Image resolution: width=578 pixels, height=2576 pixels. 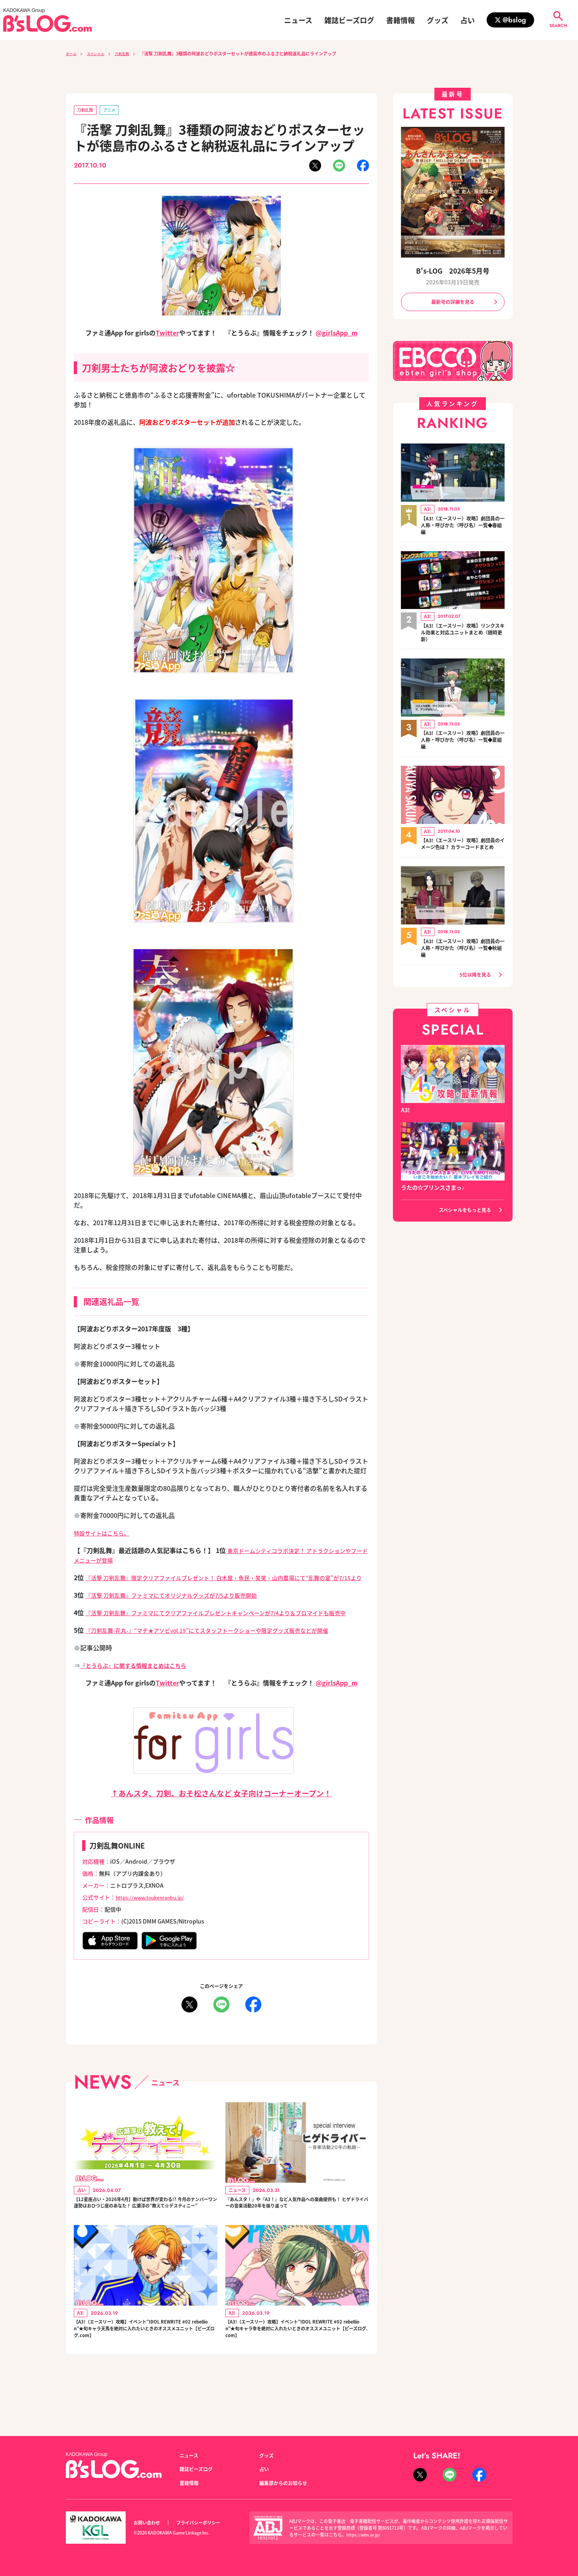 What do you see at coordinates (463, 961) in the screenshot?
I see `【A3!（エースリー）攻略】劇団員の一人称・呼びかた（呼び名）一覧◆秋組編` at bounding box center [463, 961].